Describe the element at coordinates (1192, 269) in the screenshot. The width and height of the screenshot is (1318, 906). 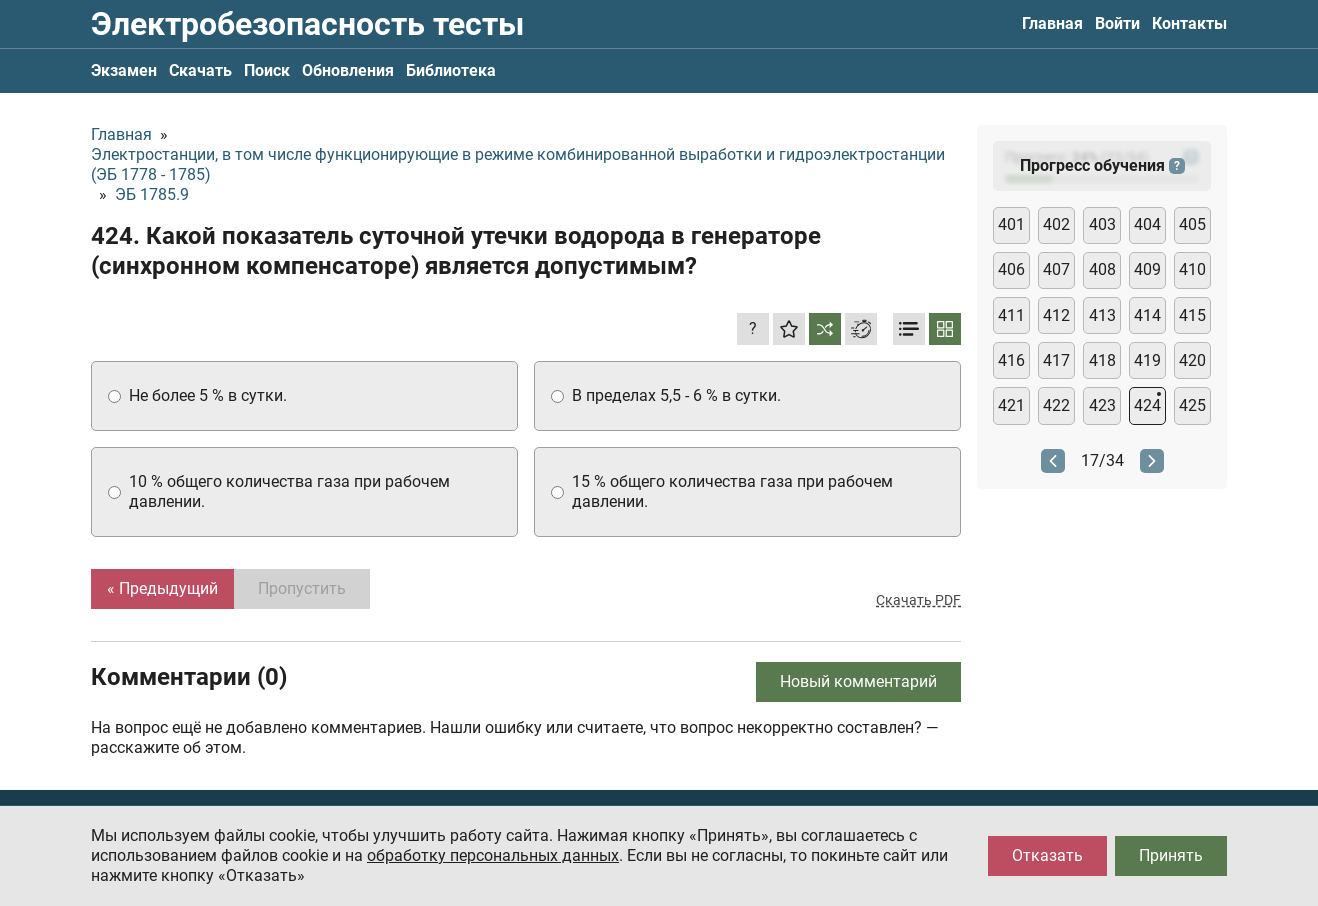
I see `410` at that location.